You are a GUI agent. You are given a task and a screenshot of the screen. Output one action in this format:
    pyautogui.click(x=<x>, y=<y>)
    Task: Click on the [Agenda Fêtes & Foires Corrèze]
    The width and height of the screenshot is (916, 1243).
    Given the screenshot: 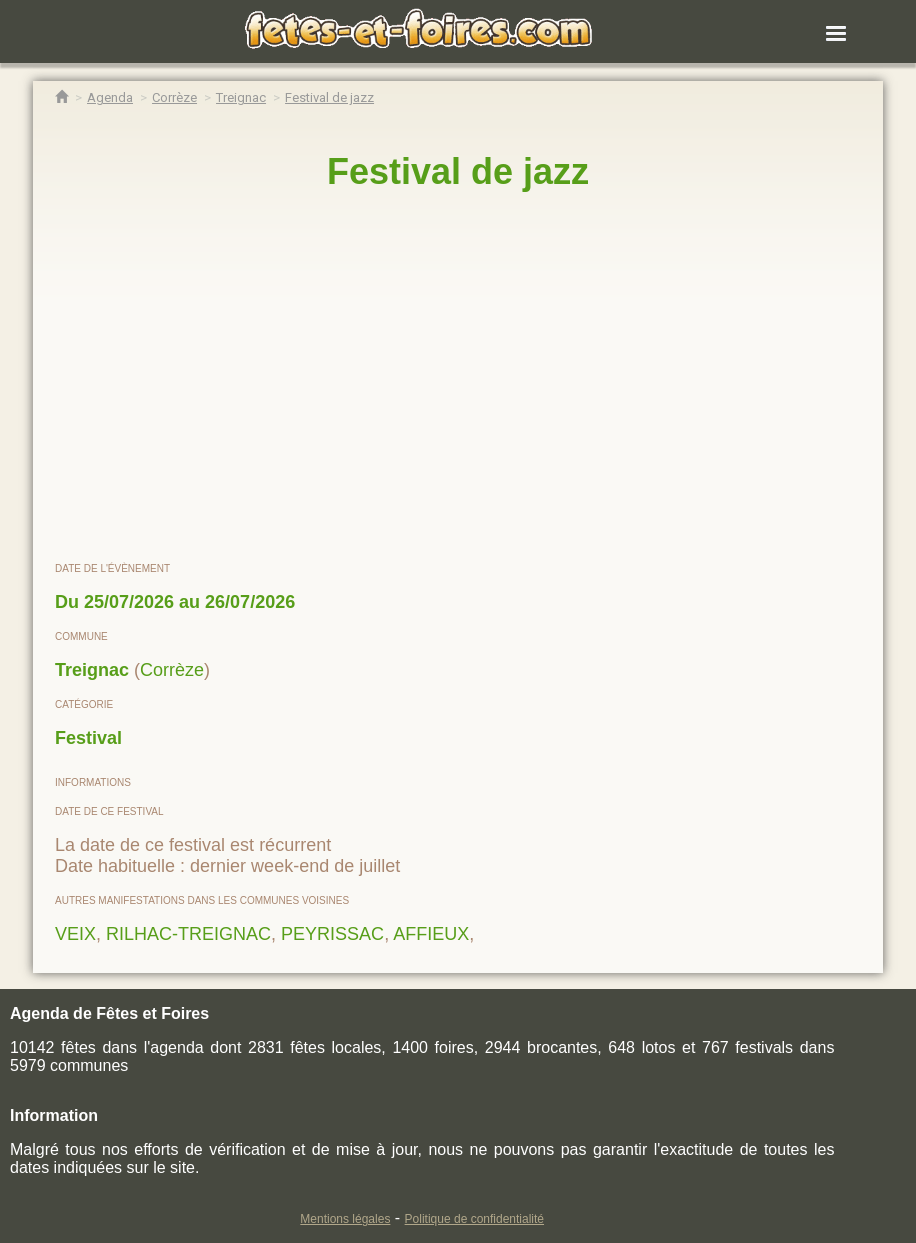 What is the action you would take?
    pyautogui.click(x=174, y=97)
    